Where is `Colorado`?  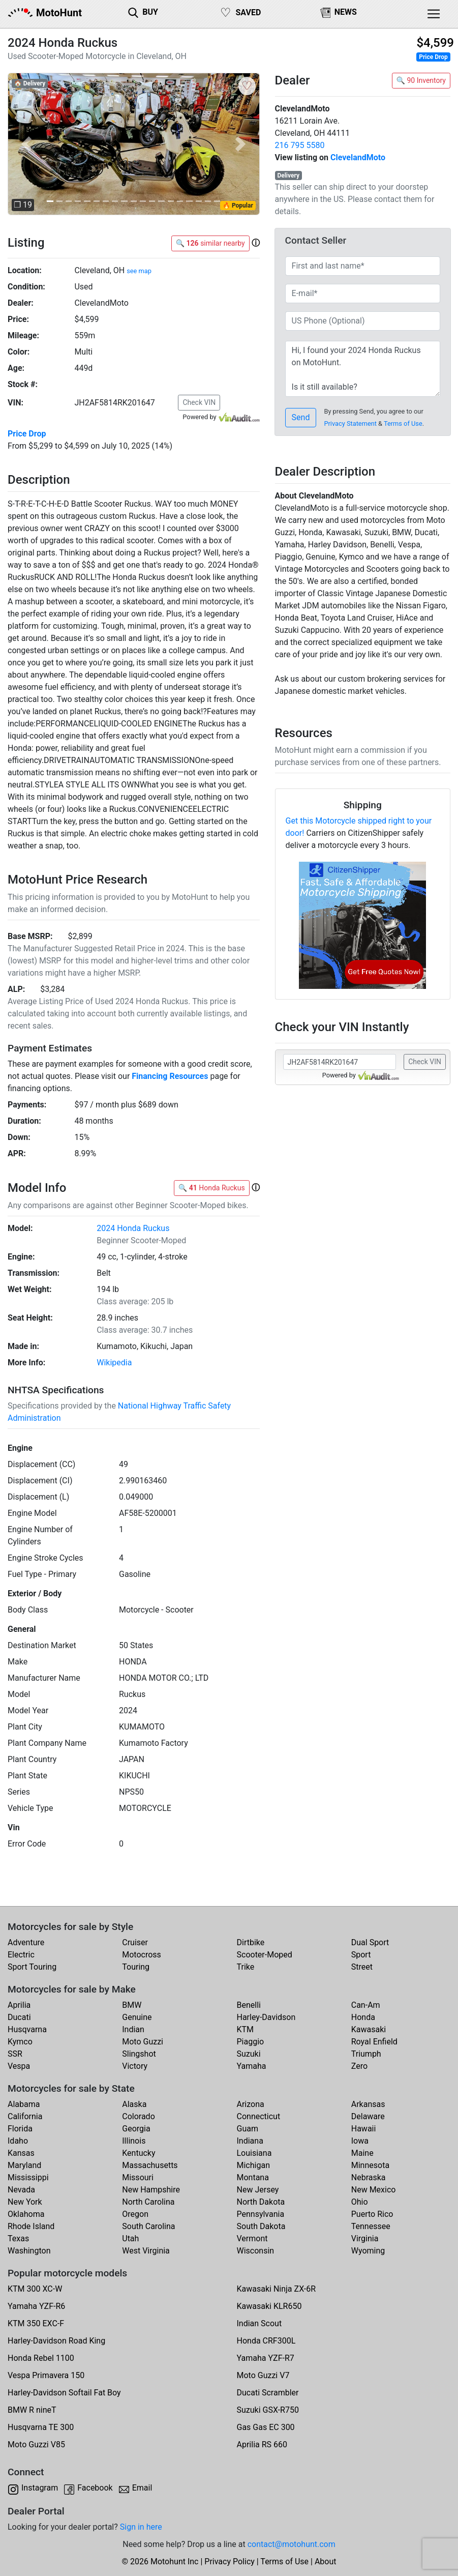 Colorado is located at coordinates (138, 2116).